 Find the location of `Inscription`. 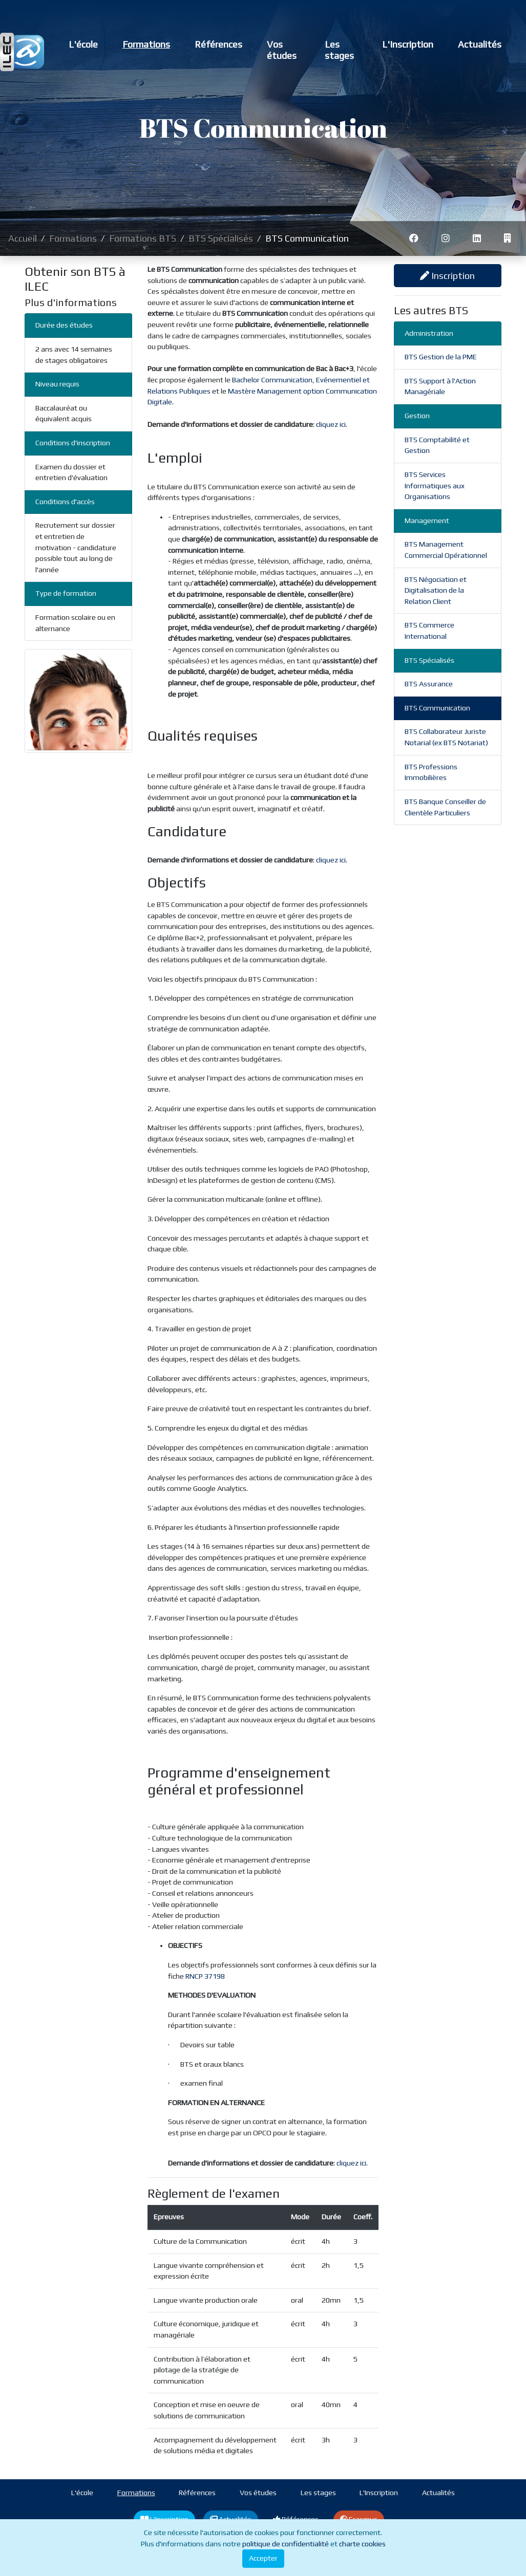

Inscription is located at coordinates (447, 275).